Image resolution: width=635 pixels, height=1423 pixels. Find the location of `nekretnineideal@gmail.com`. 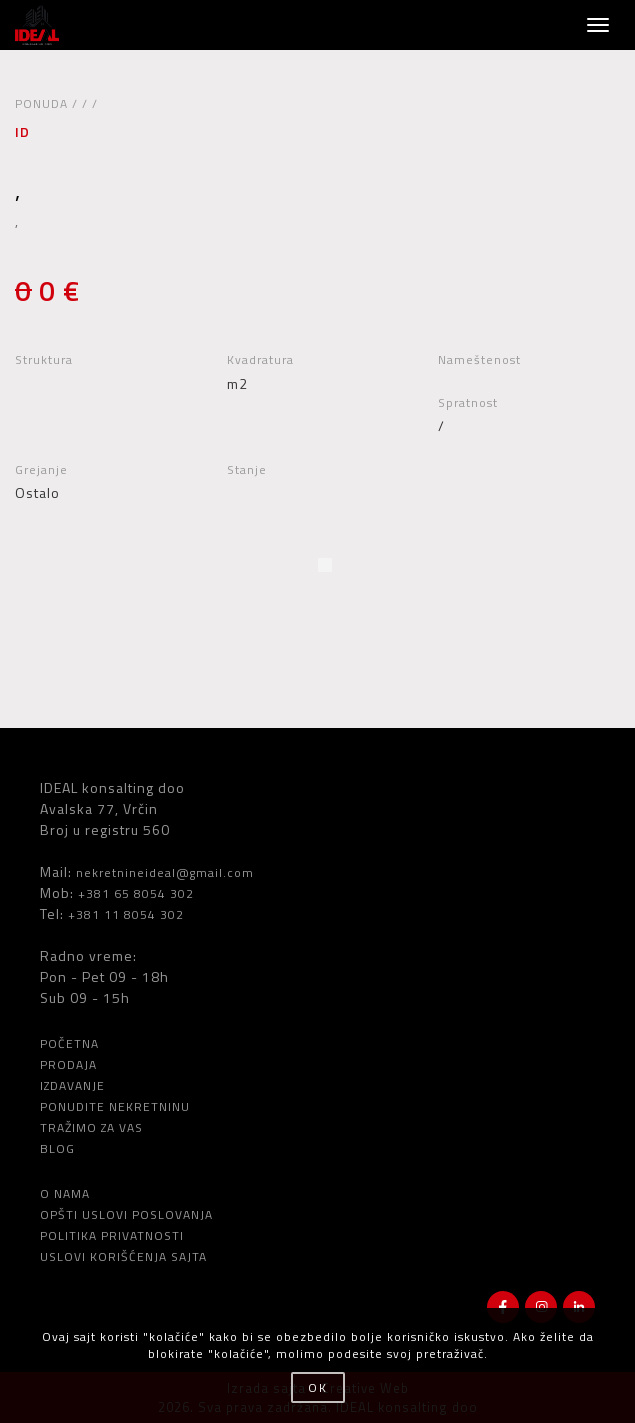

nekretnineideal@gmail.com is located at coordinates (165, 872).